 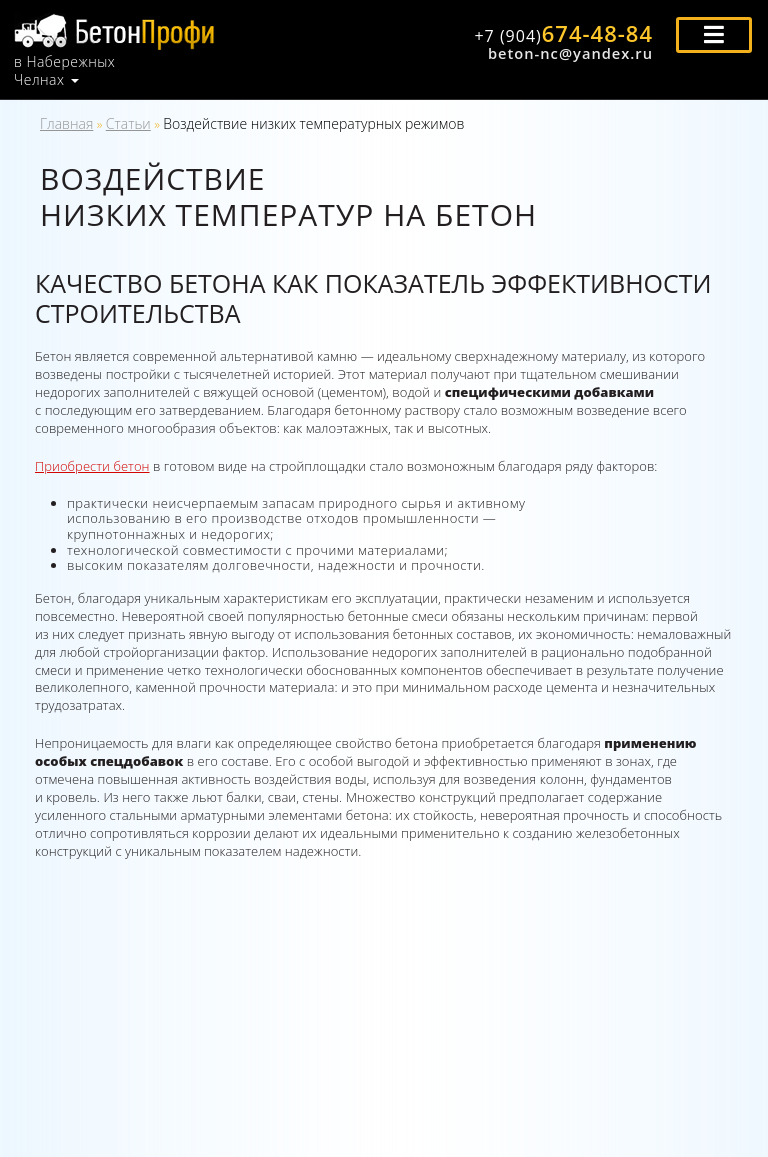 I want to click on 674-48-84, so click(x=563, y=33).